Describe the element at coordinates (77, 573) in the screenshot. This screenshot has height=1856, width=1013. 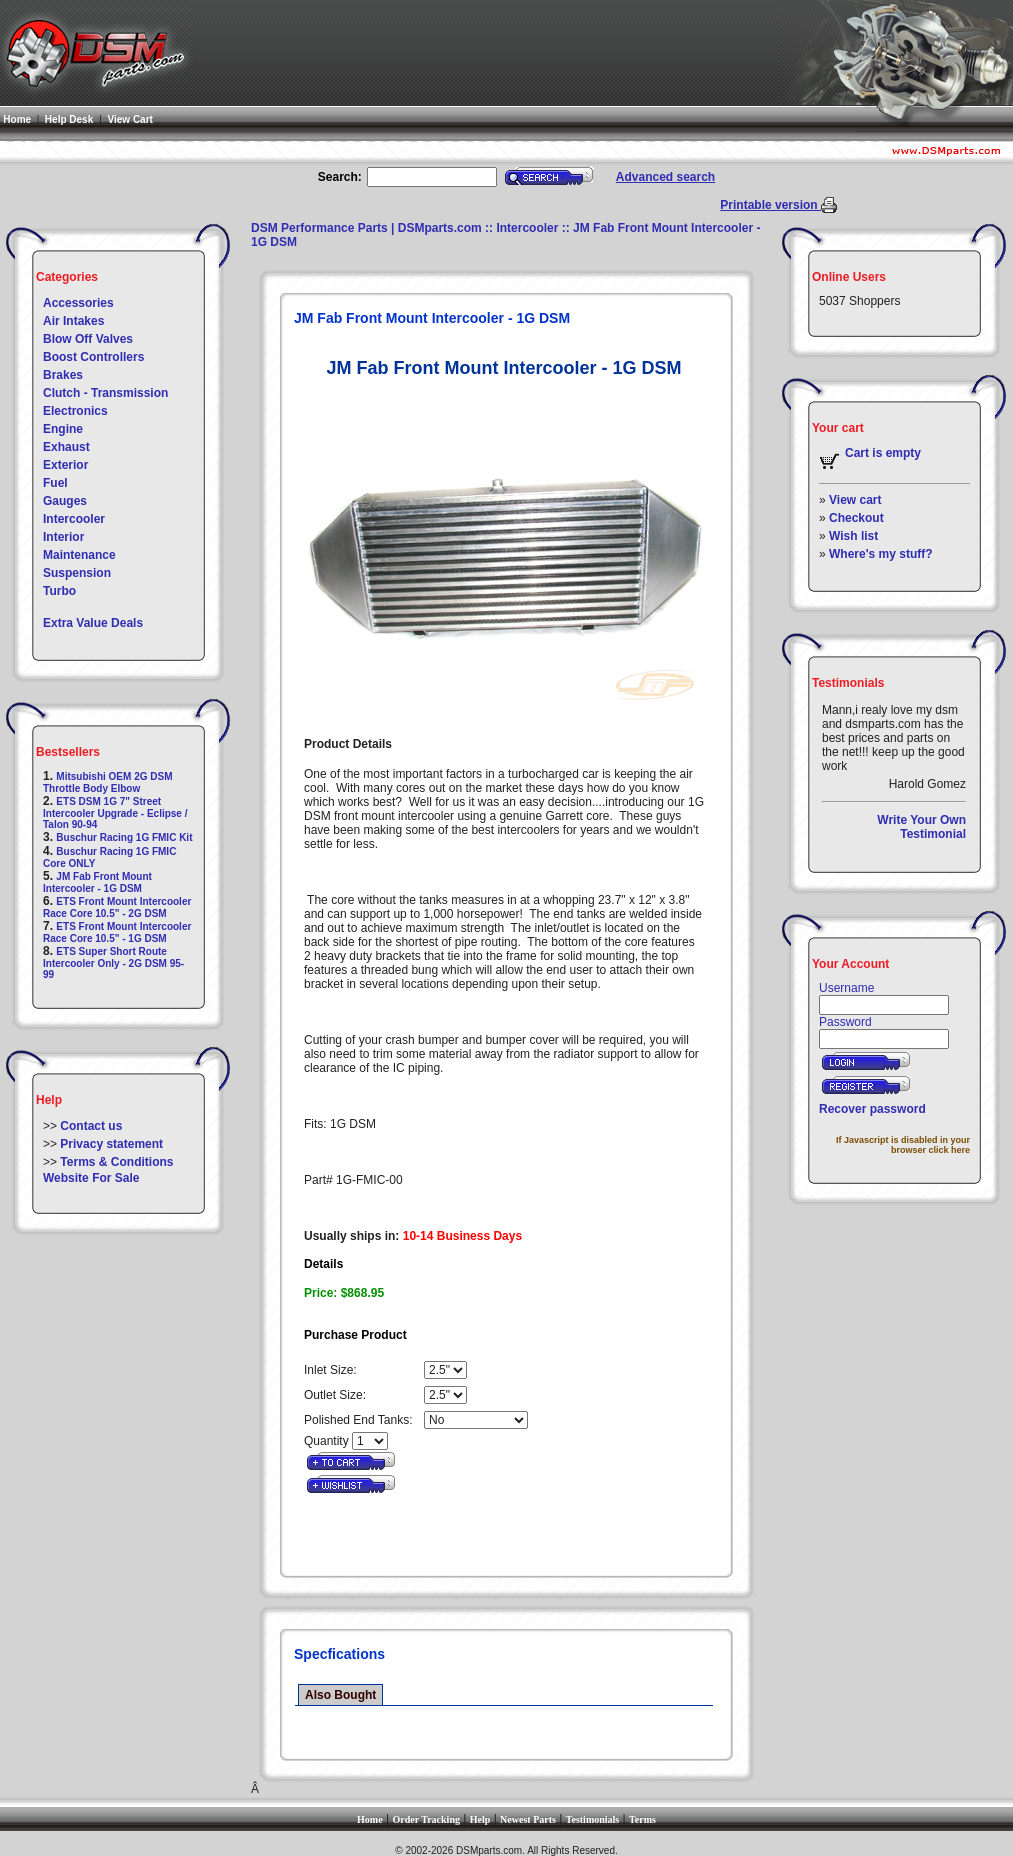
I see `Suspension` at that location.